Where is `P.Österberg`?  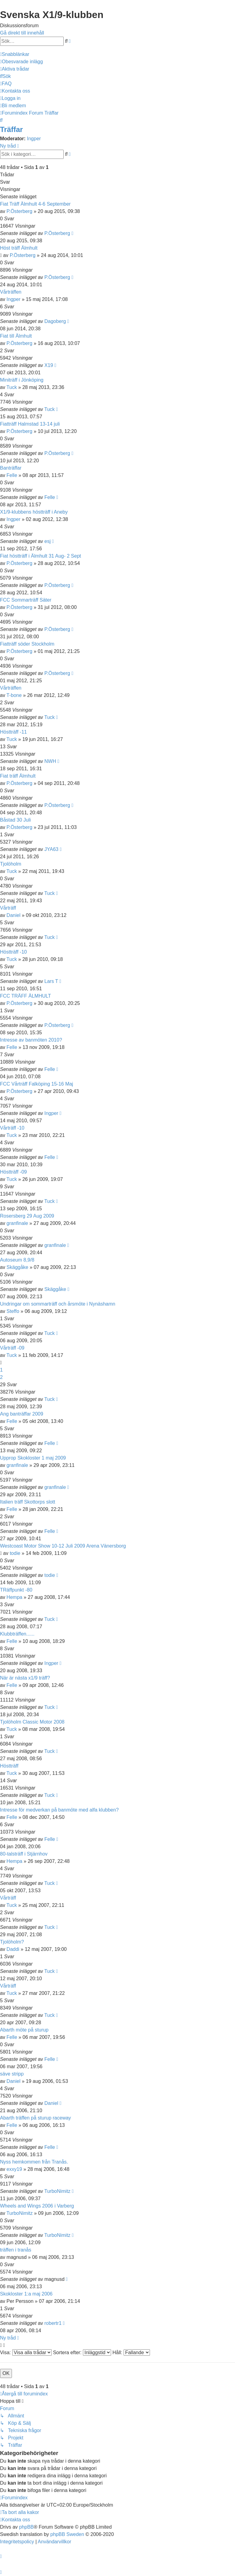 P.Österberg is located at coordinates (19, 211).